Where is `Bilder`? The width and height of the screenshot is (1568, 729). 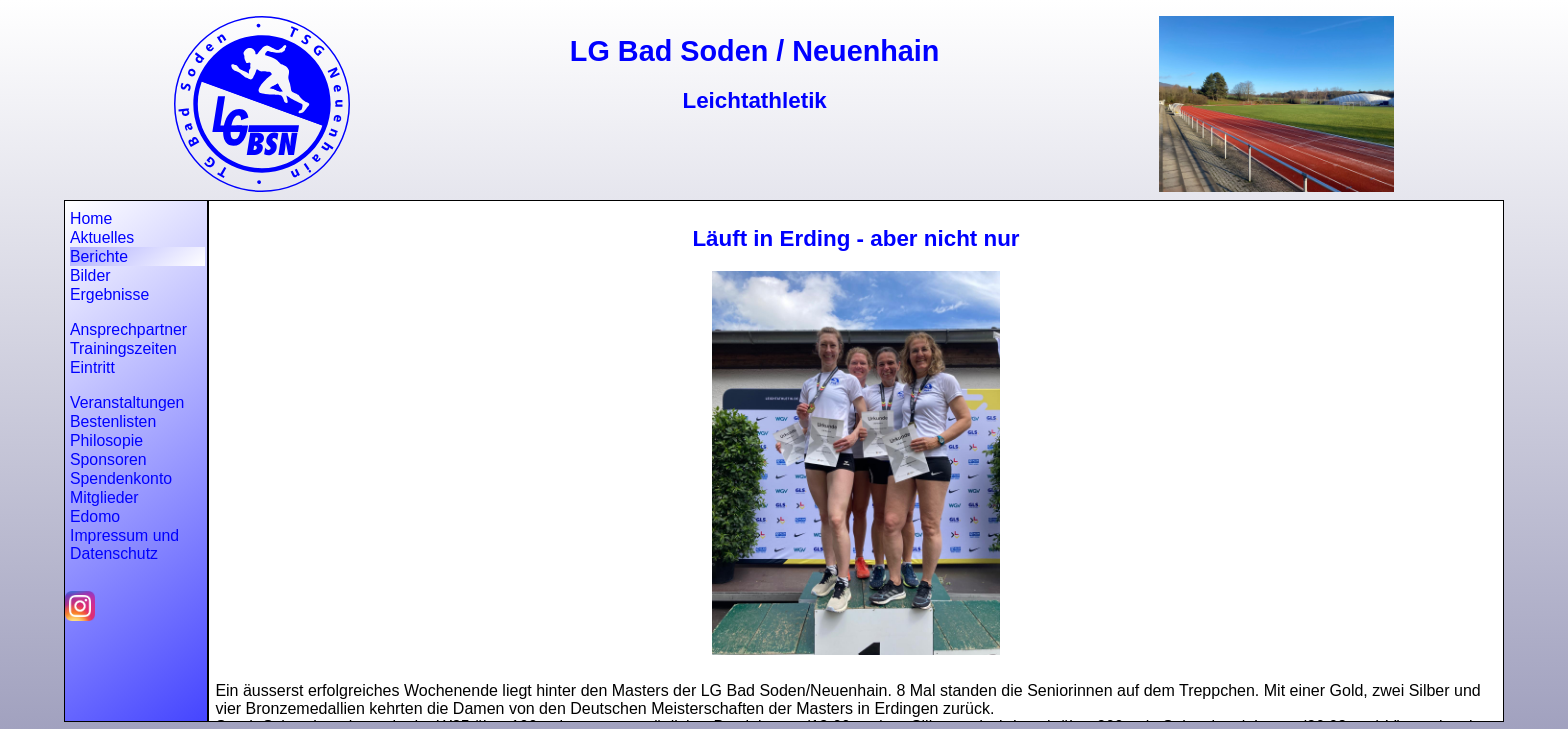
Bilder is located at coordinates (90, 275).